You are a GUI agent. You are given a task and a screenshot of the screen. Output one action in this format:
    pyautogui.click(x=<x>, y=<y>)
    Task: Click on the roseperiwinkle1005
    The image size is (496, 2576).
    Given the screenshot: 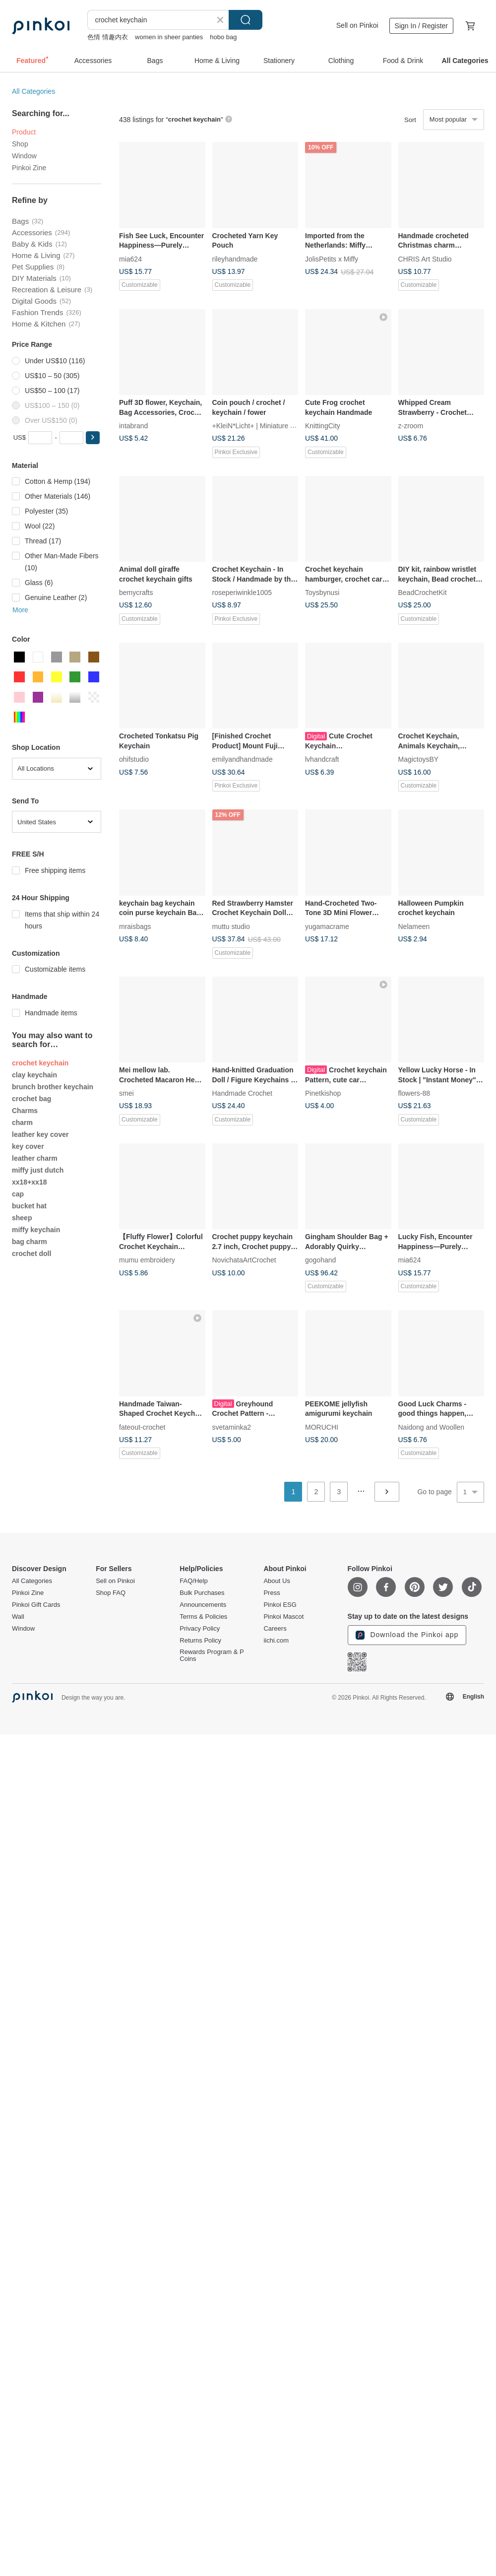 What is the action you would take?
    pyautogui.click(x=242, y=592)
    